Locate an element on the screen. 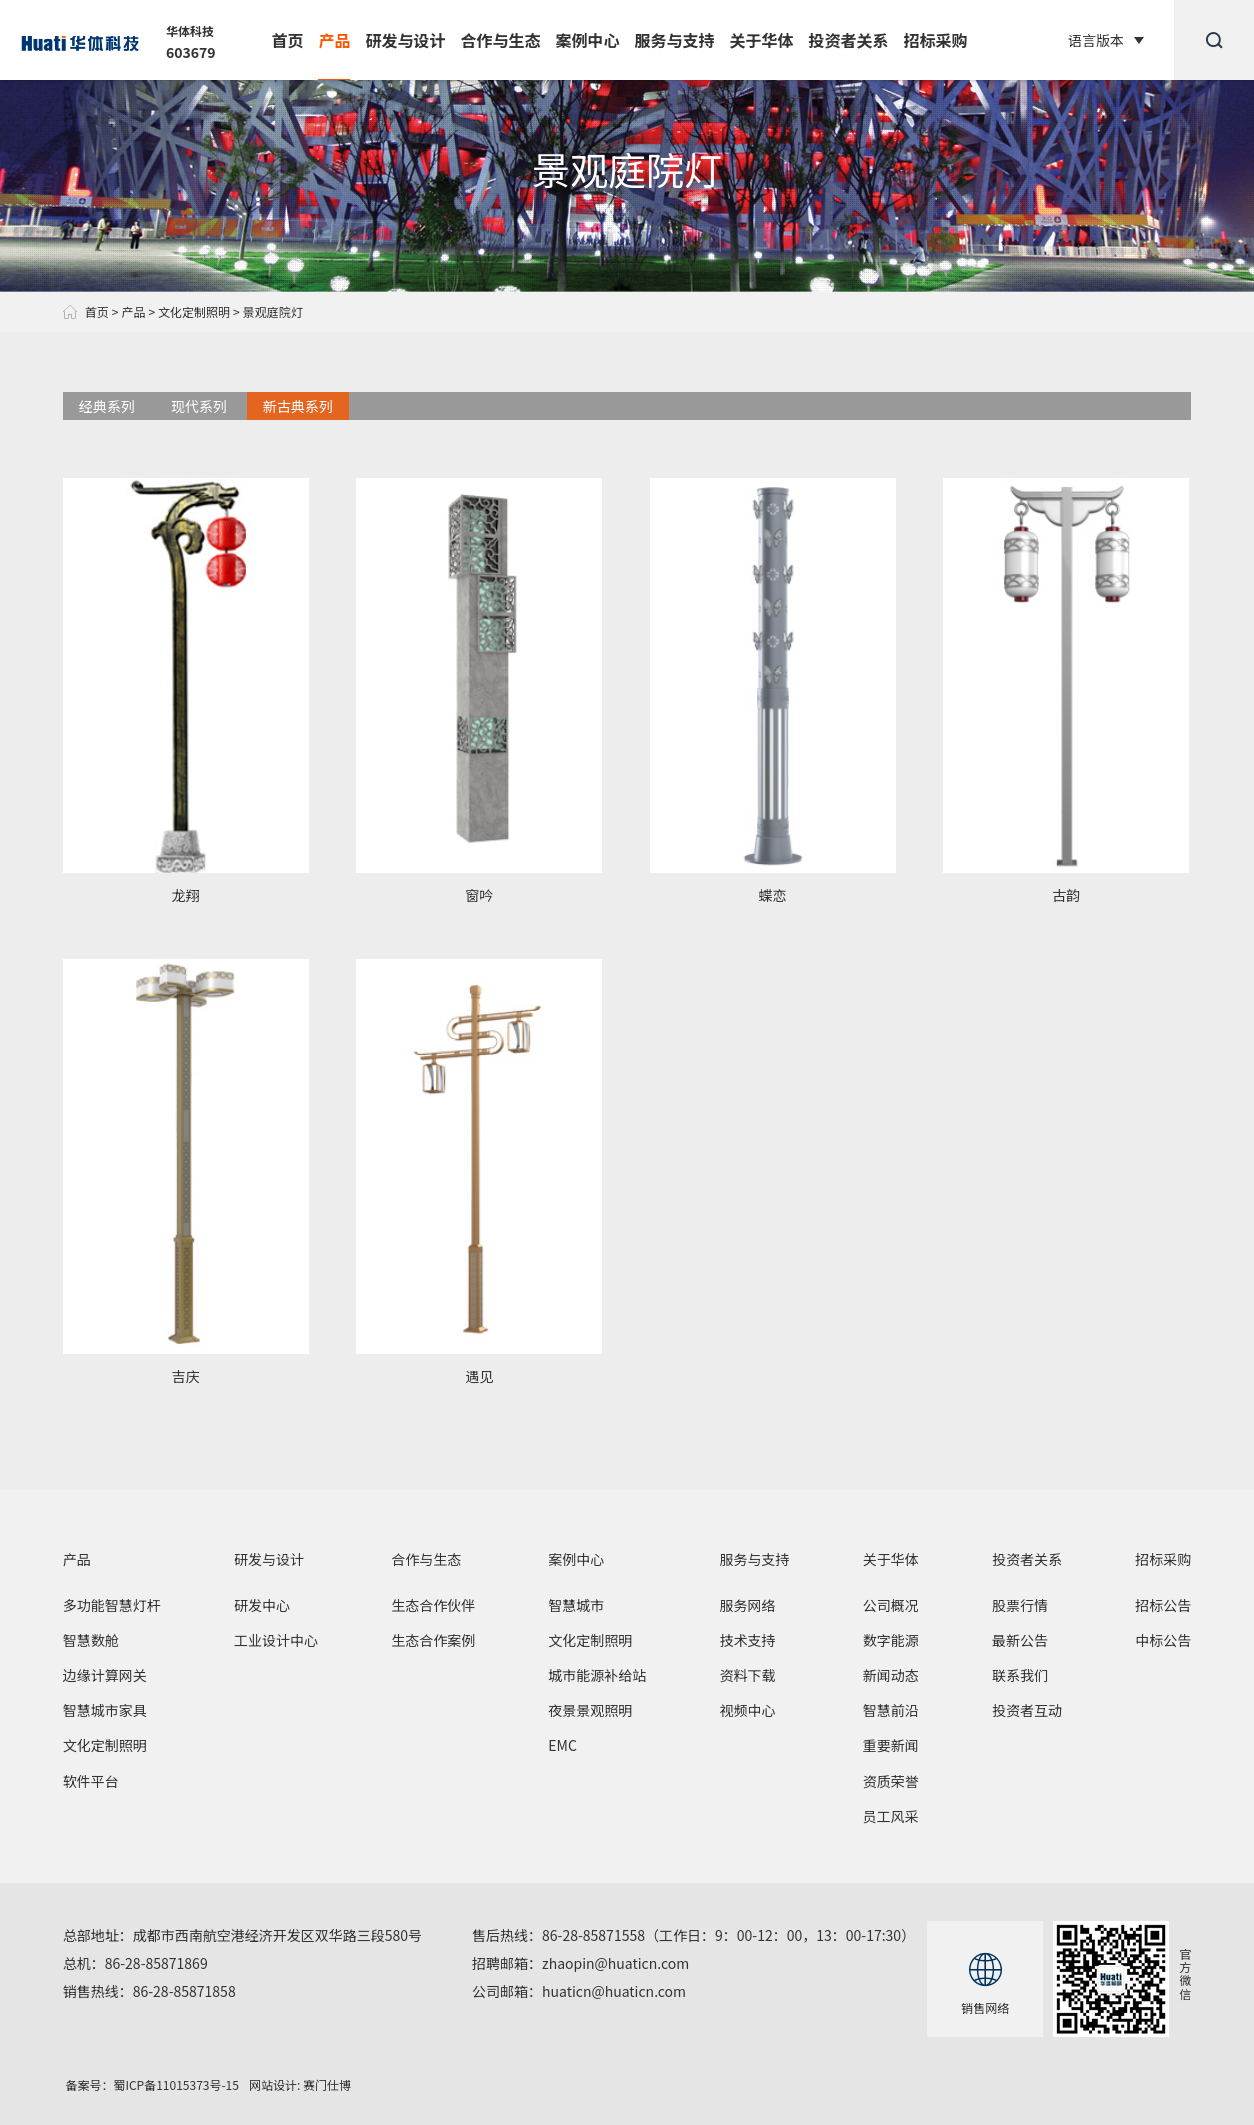 The width and height of the screenshot is (1254, 2125). 股票行情 is located at coordinates (1020, 1605).